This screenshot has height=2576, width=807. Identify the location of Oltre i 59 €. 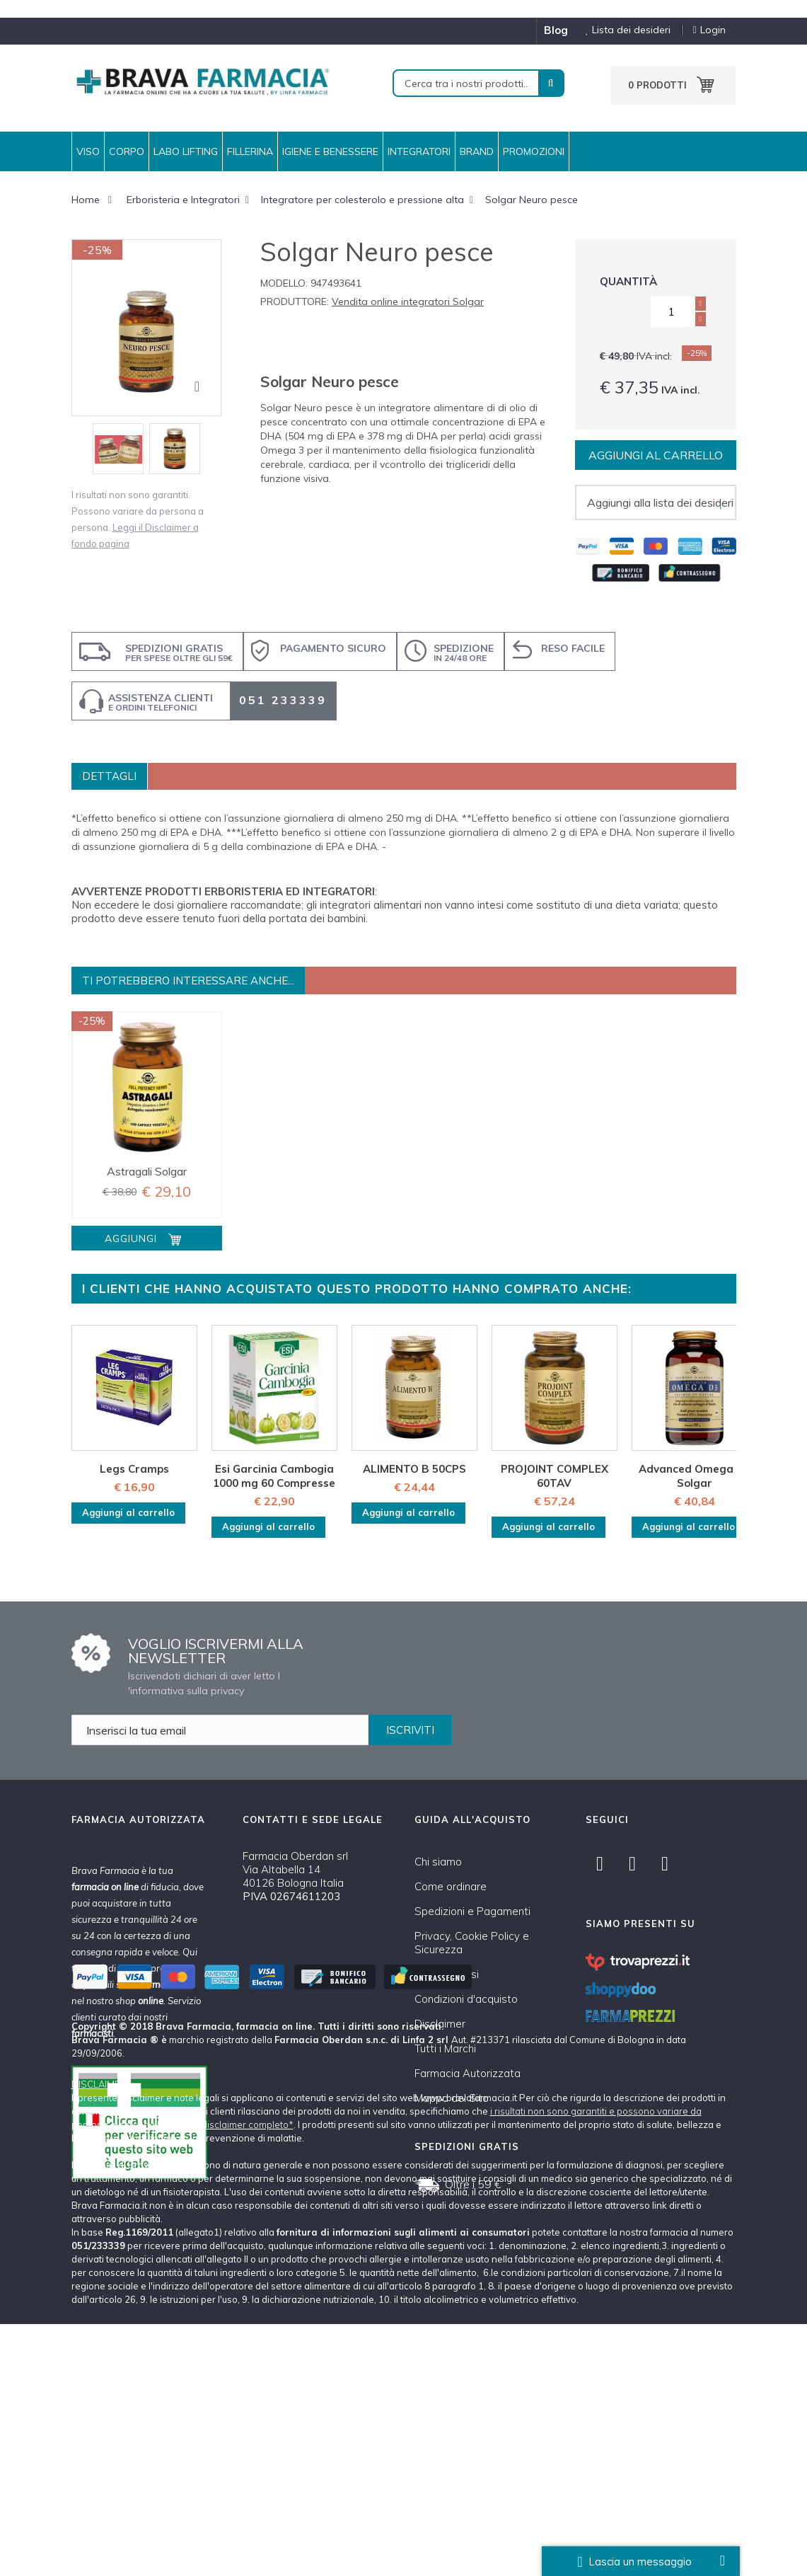
(473, 2184).